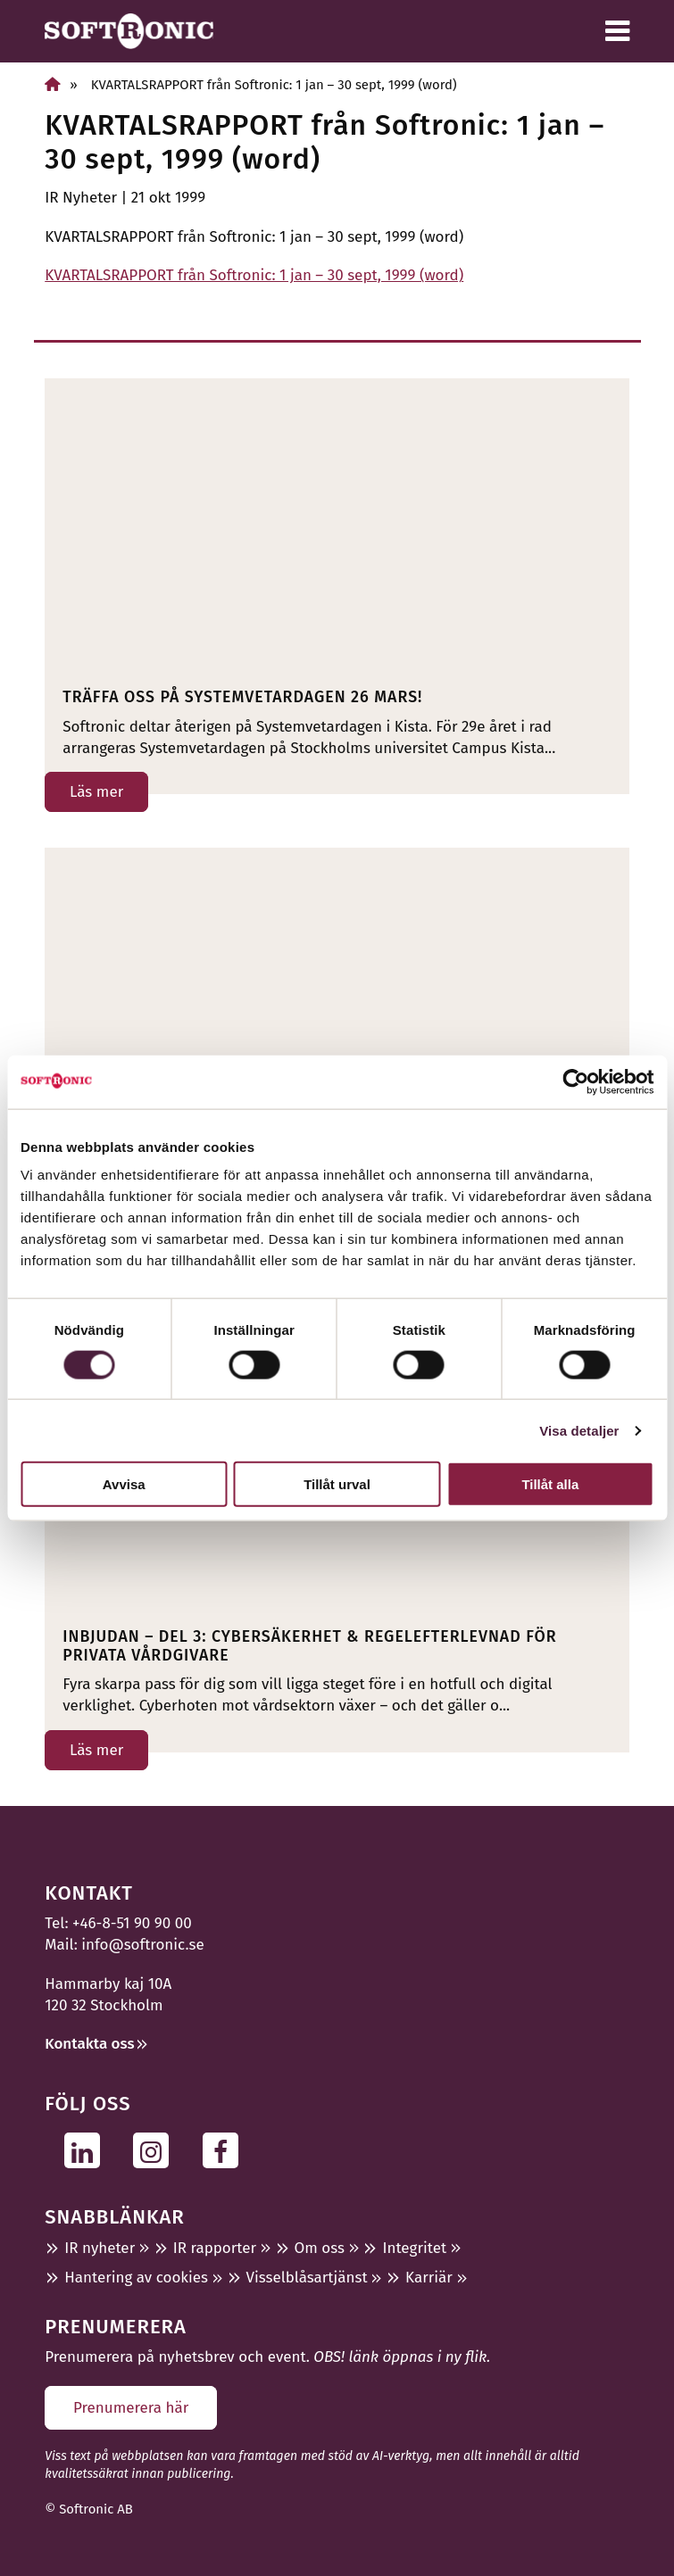 The height and width of the screenshot is (2576, 674). I want to click on Tillåt urval, so click(337, 1484).